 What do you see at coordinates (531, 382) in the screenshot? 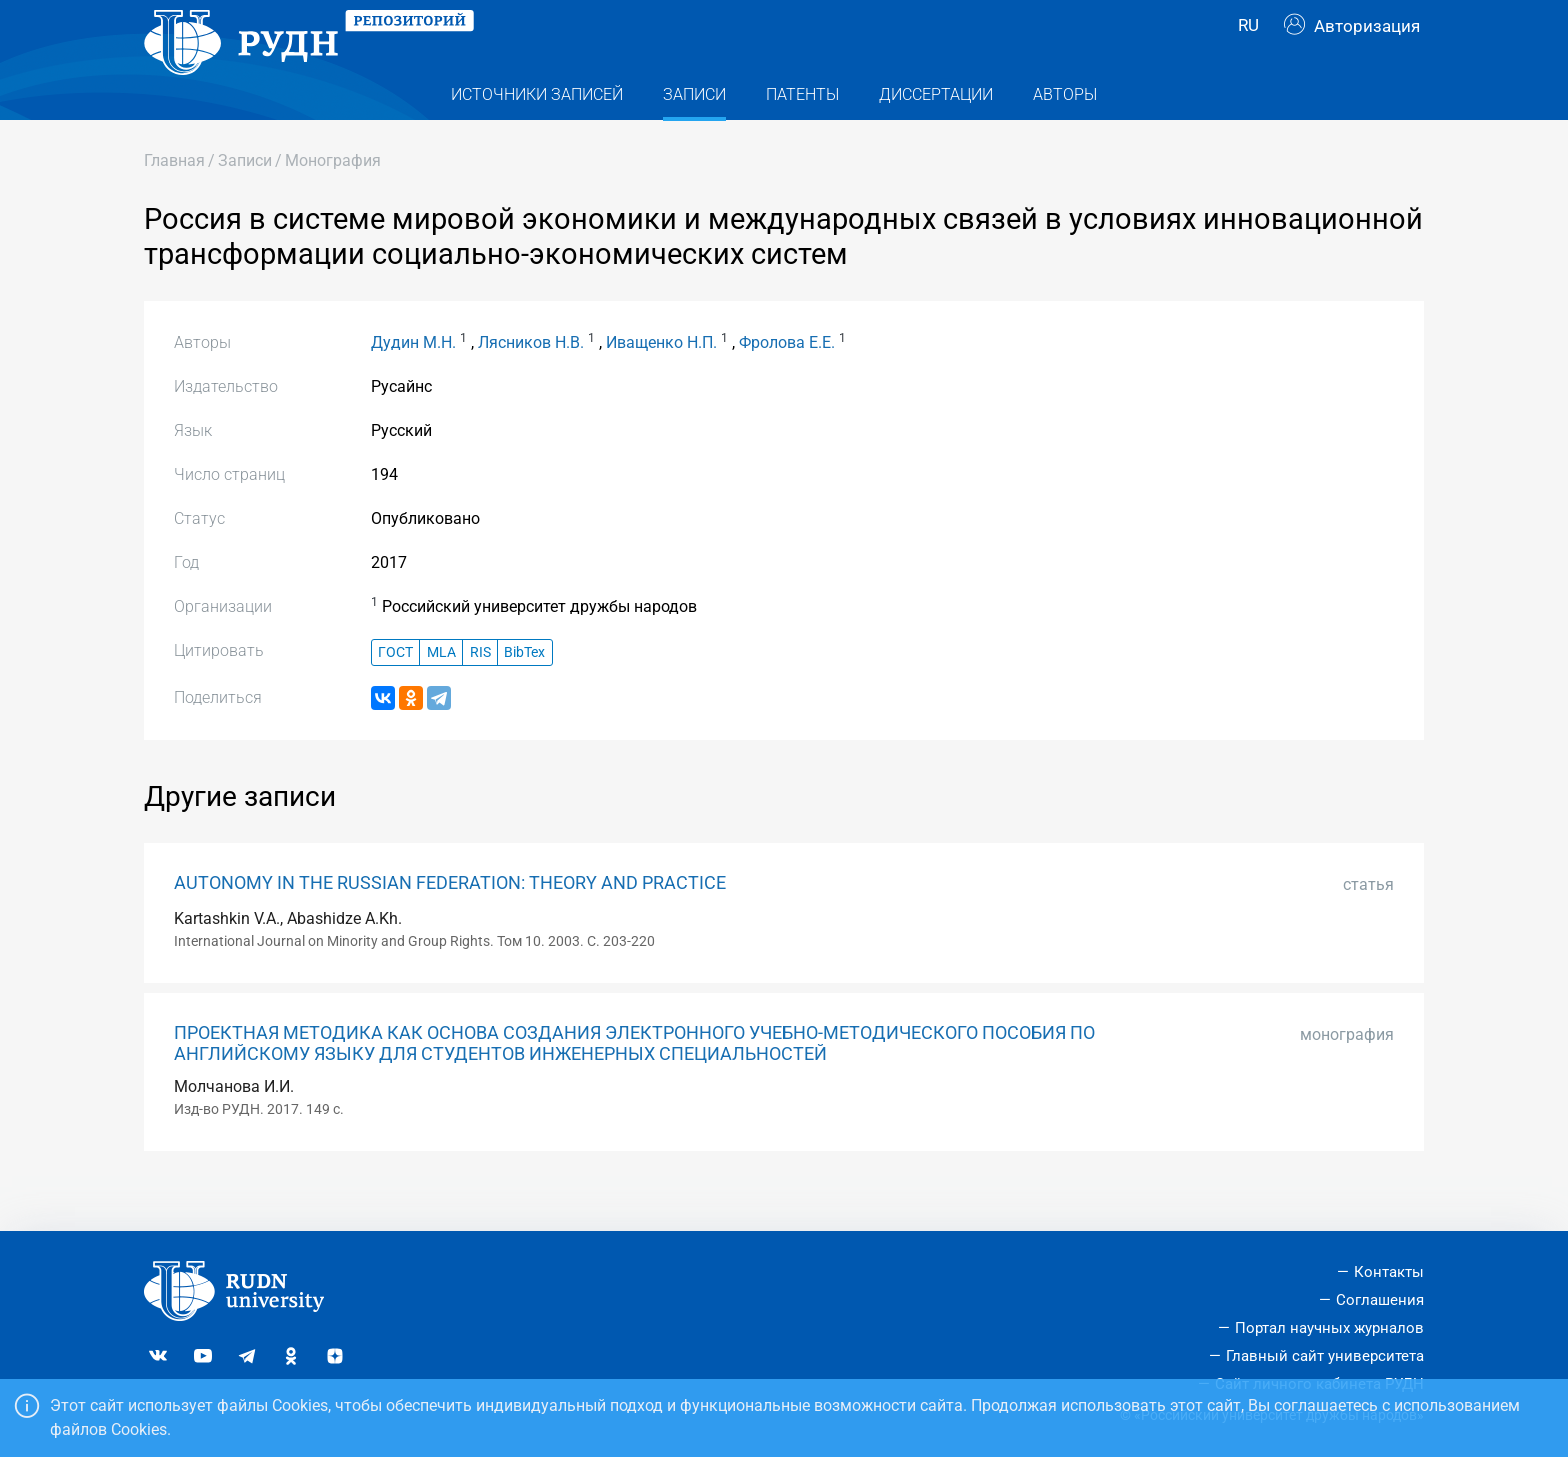
I see `Лясников Н.В.` at bounding box center [531, 382].